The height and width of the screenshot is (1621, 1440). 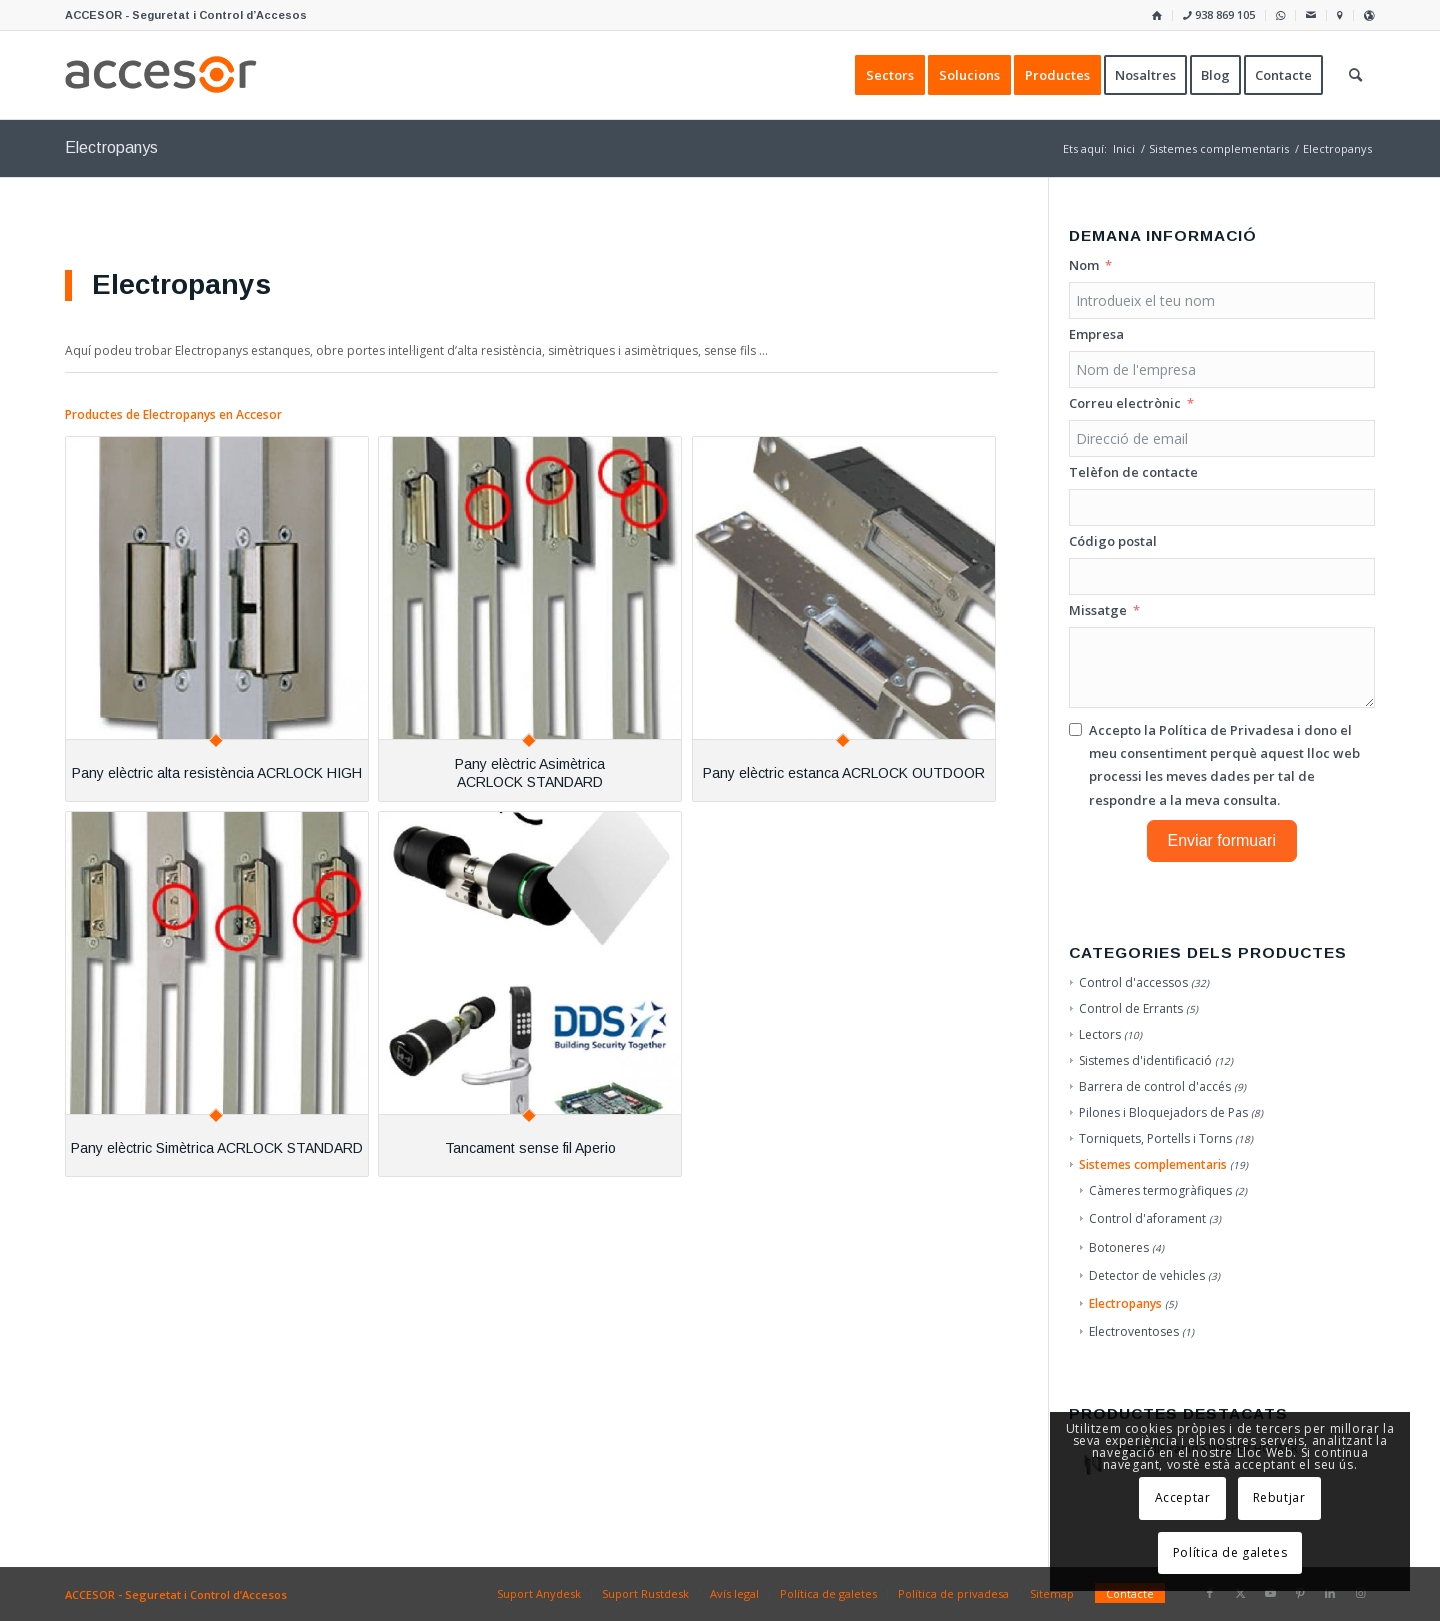 I want to click on Control d'aforament, so click(x=1147, y=1218).